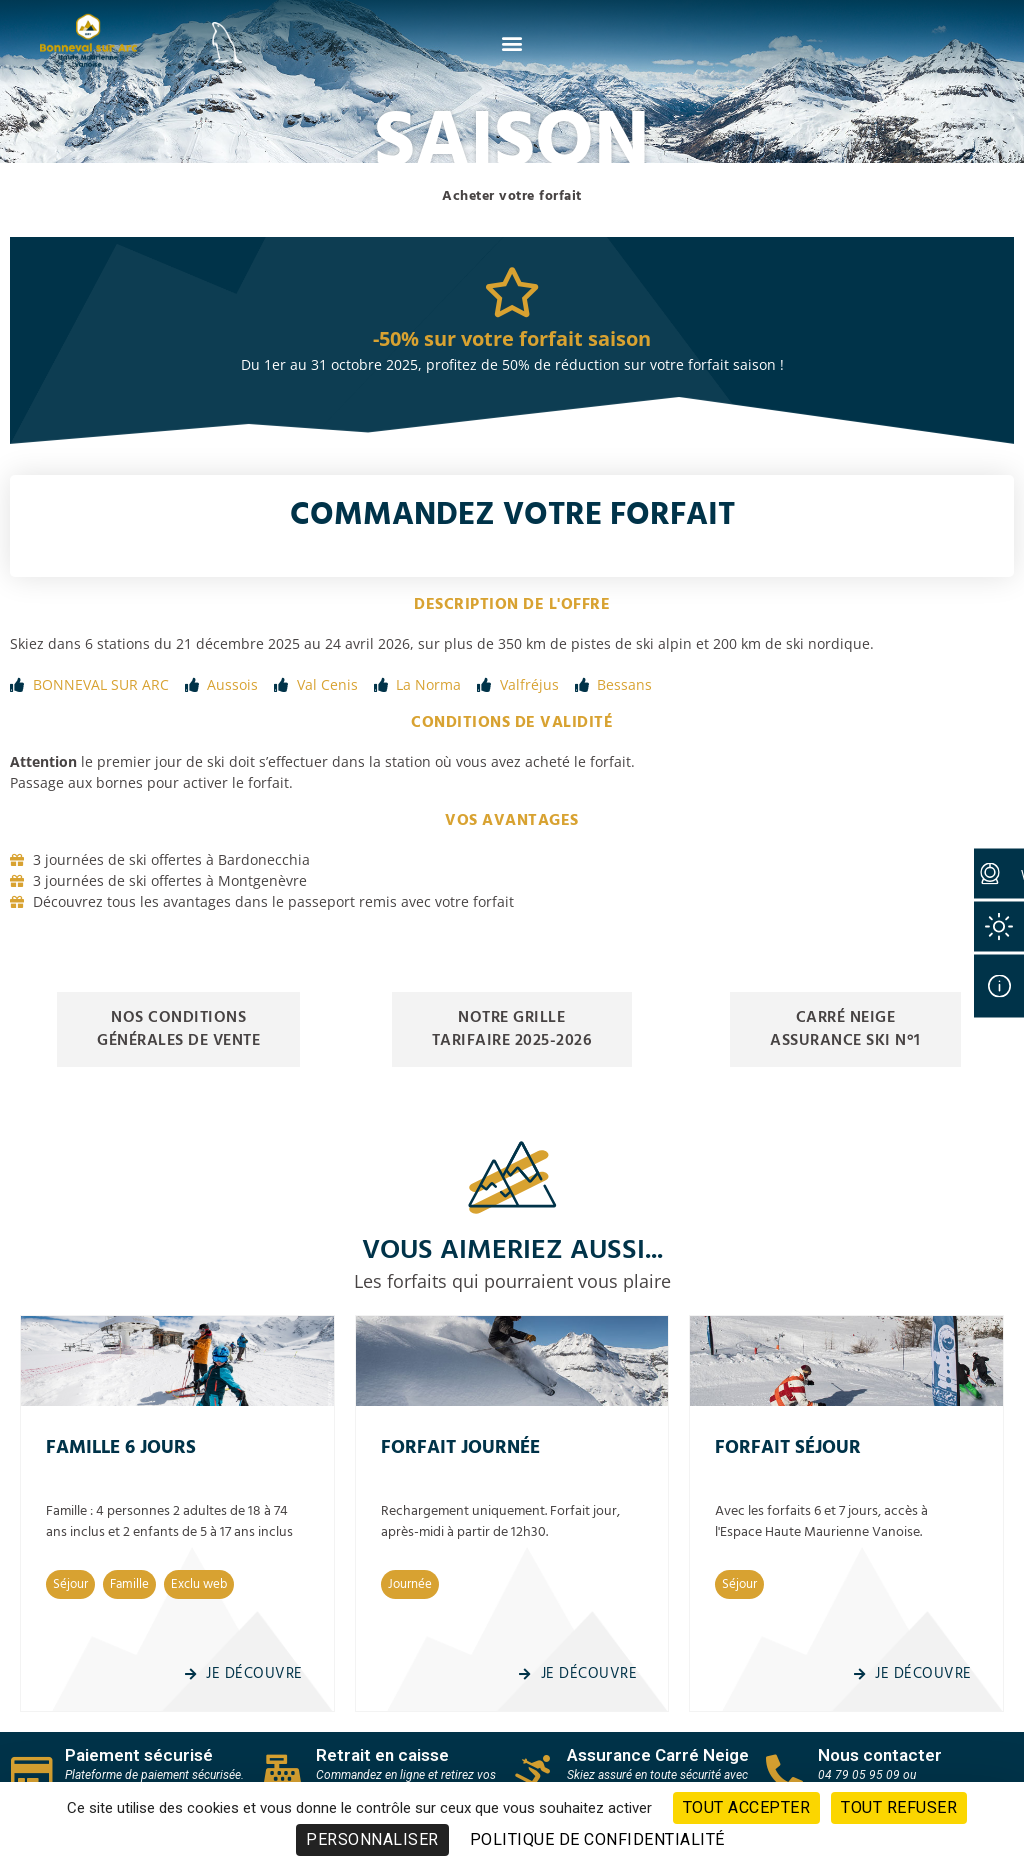  Describe the element at coordinates (597, 1839) in the screenshot. I see `Politique de confidentialité [link]` at that location.